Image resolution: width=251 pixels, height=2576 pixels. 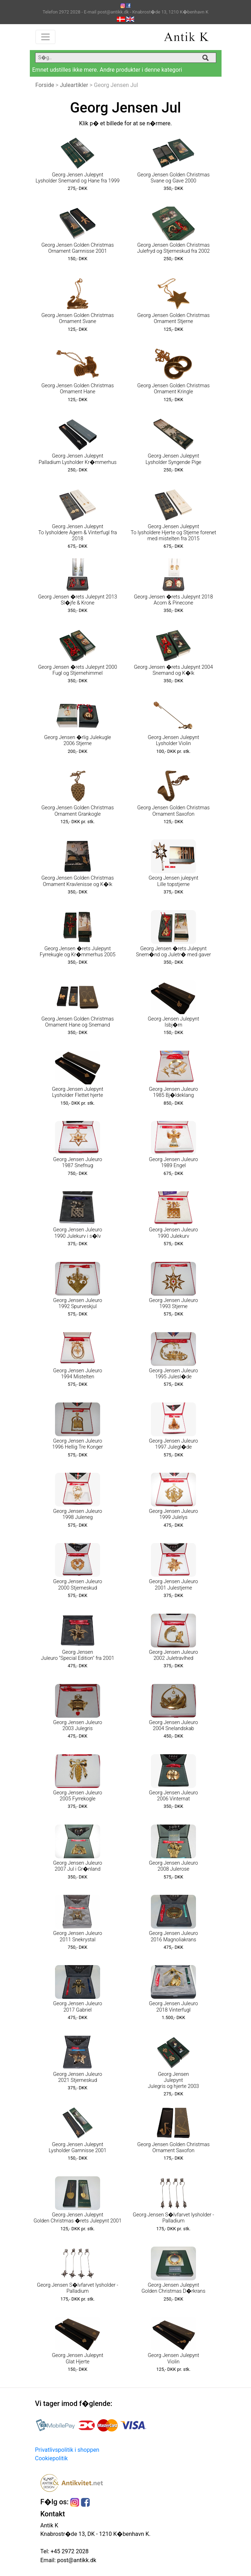 I want to click on Georg Jensen Juleuro 2005 Fyrrekogle, so click(x=77, y=1796).